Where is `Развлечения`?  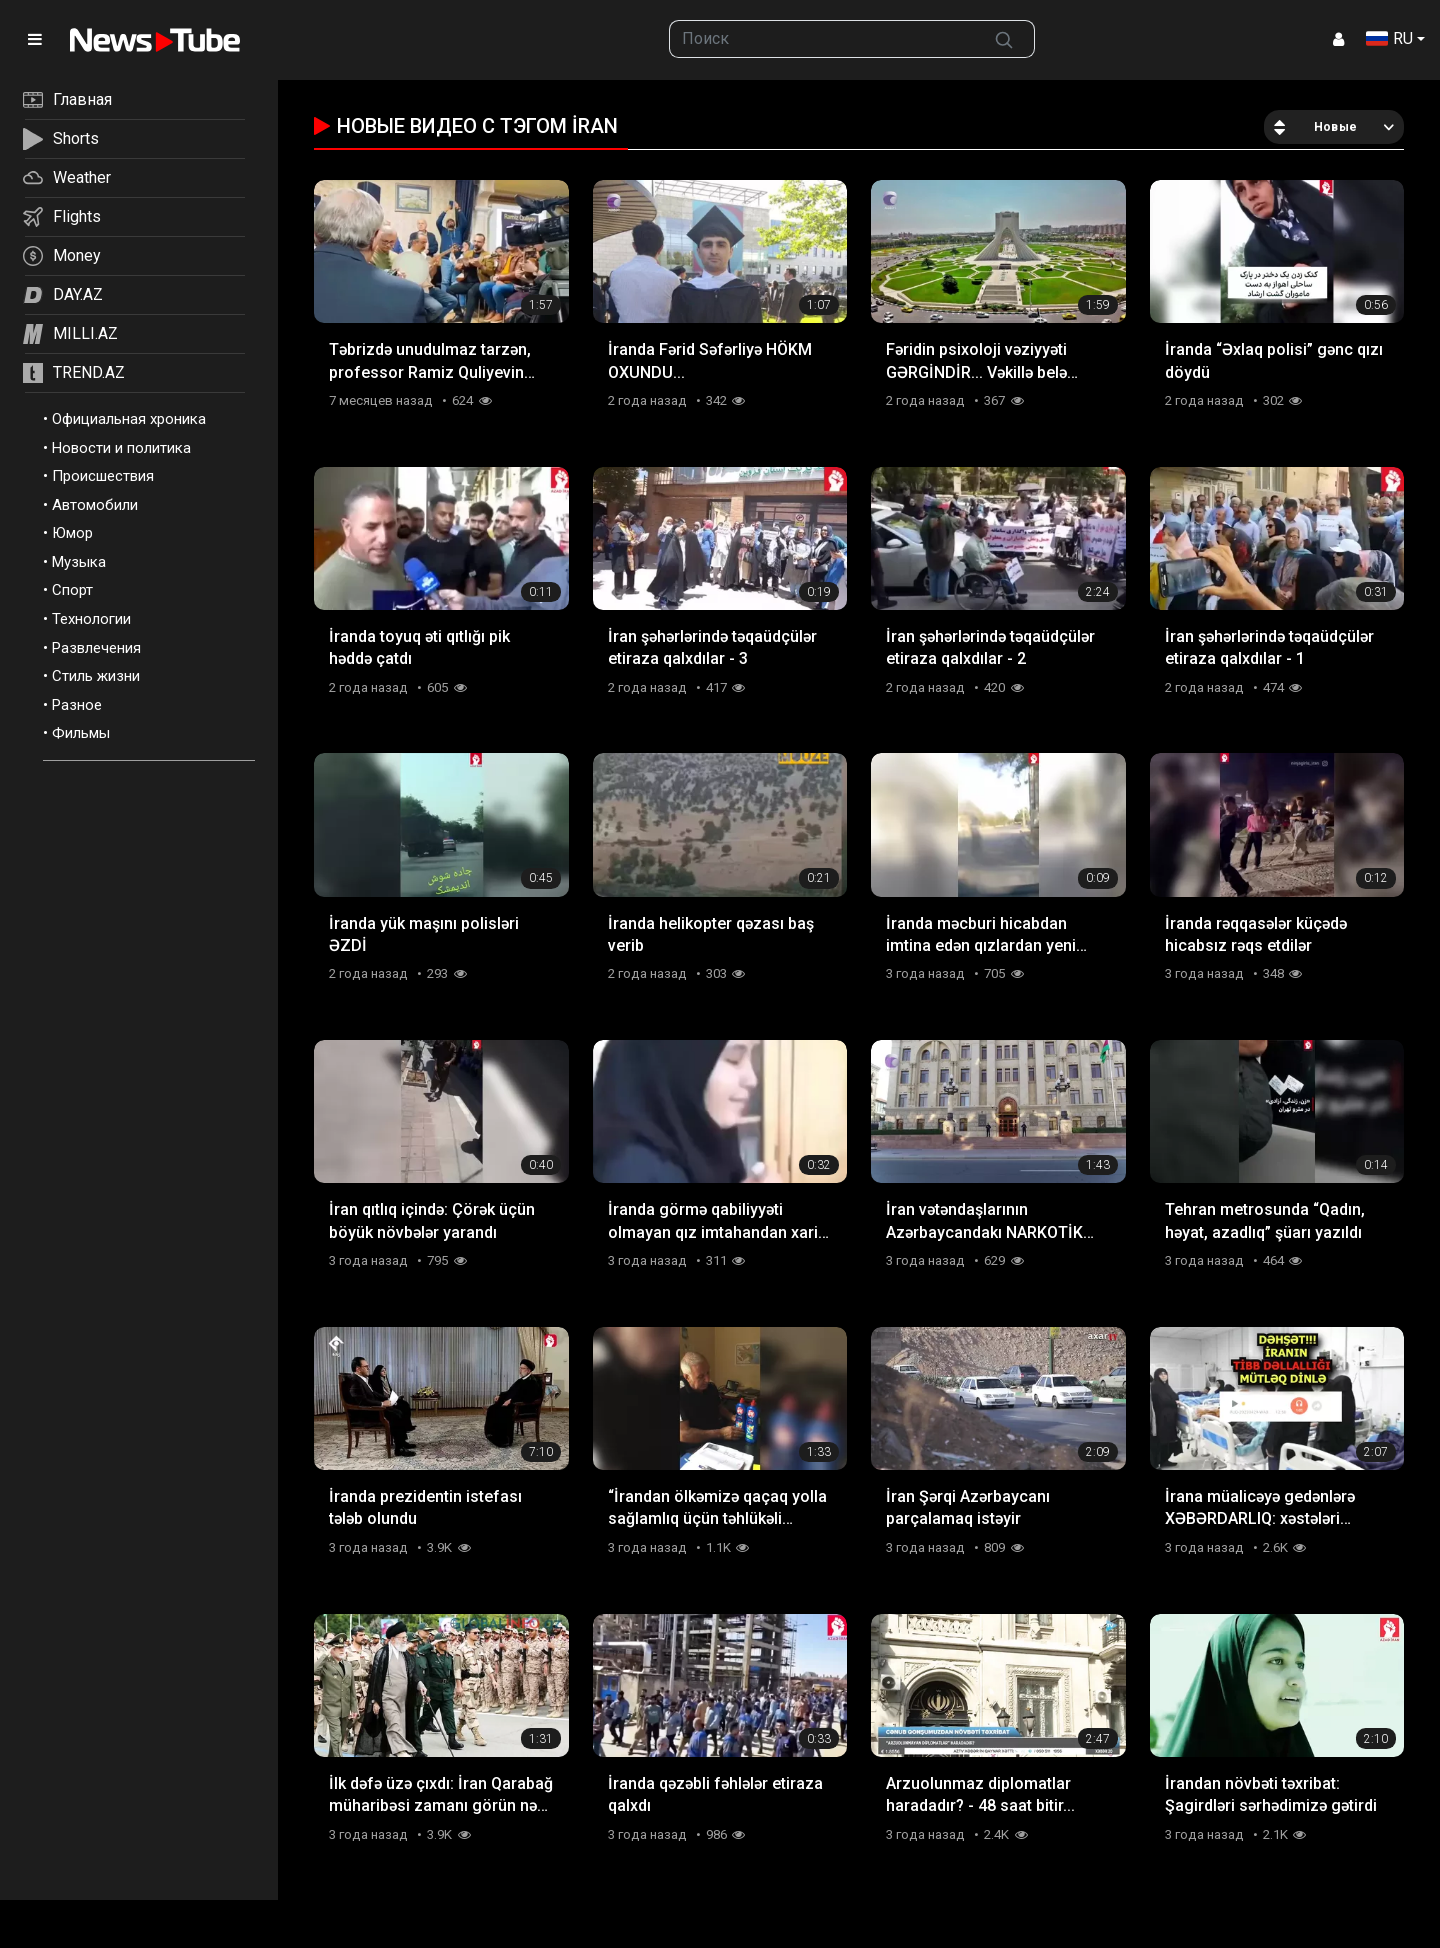
Развлечения is located at coordinates (96, 648).